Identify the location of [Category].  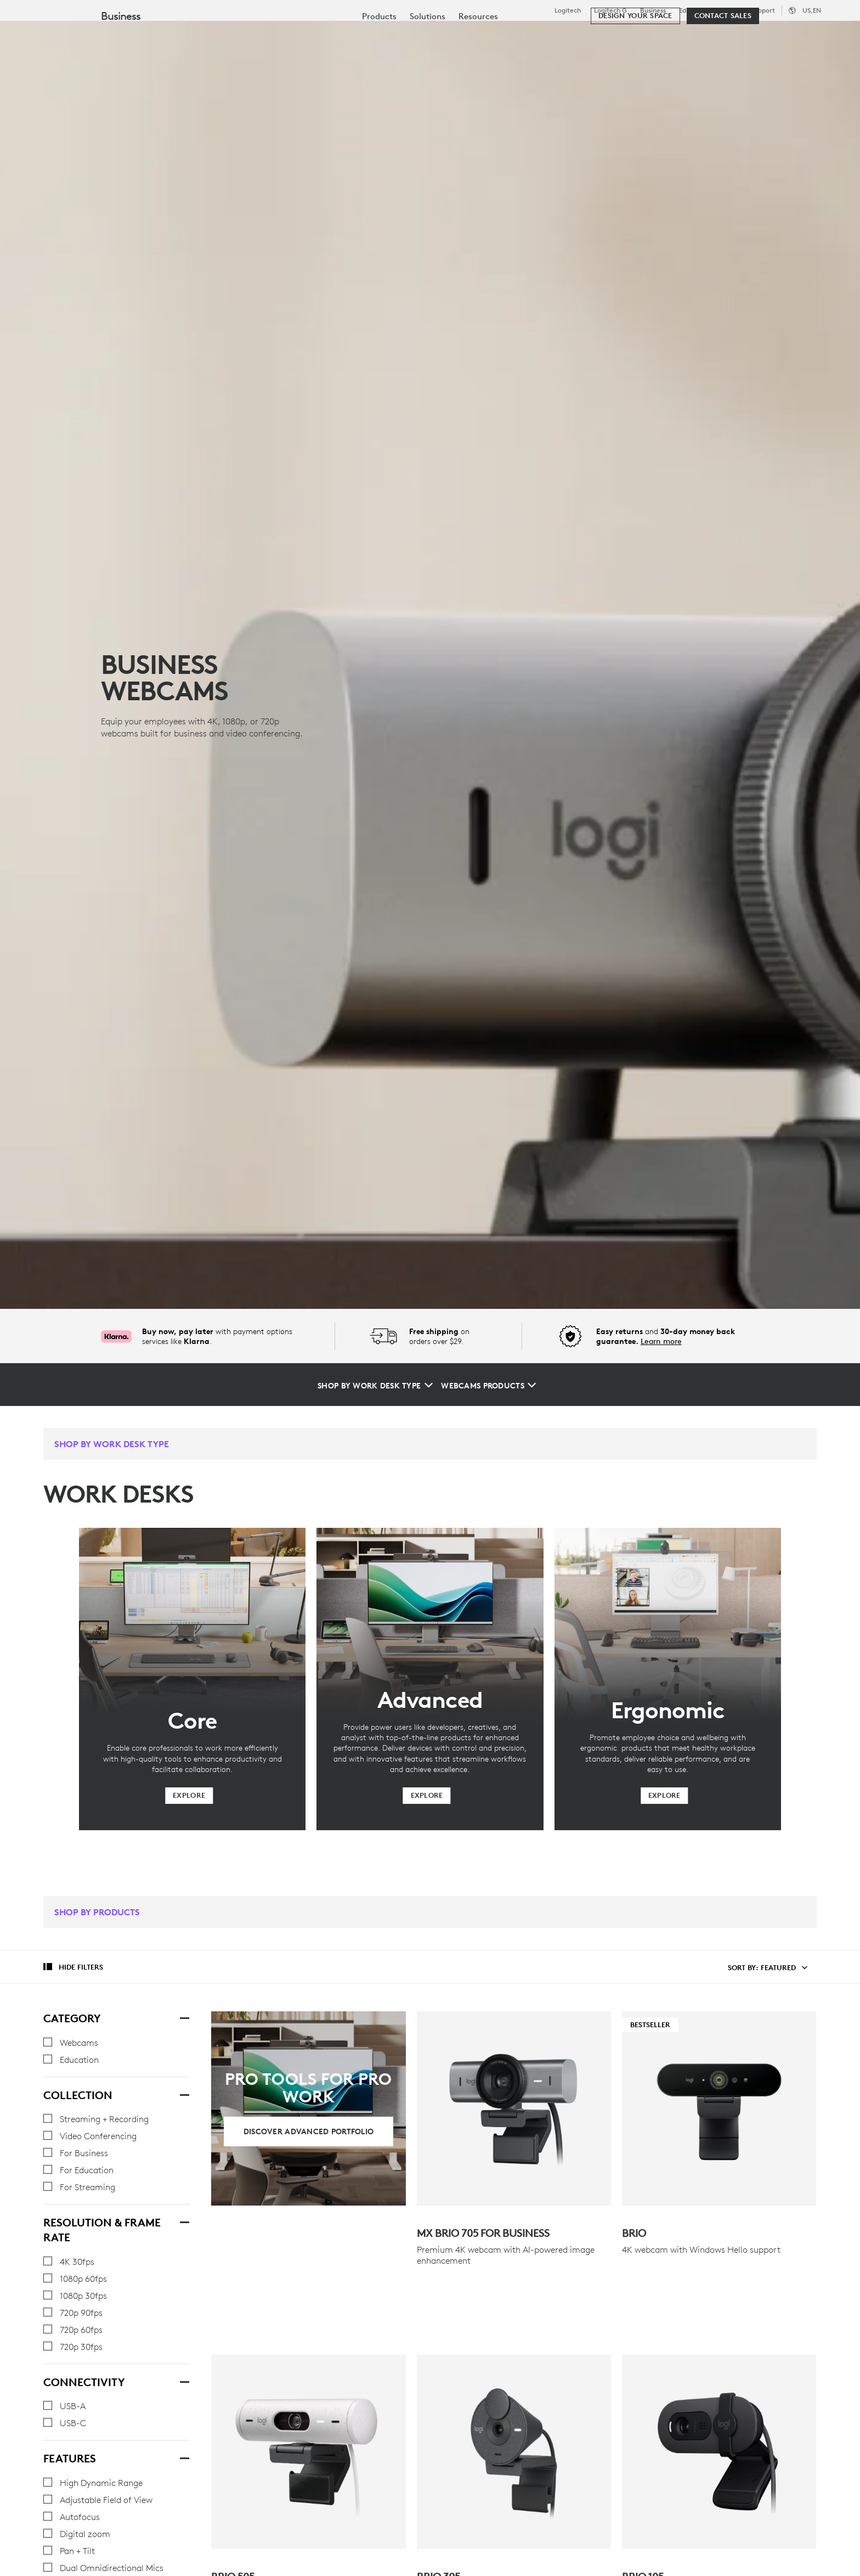
(184, 2017).